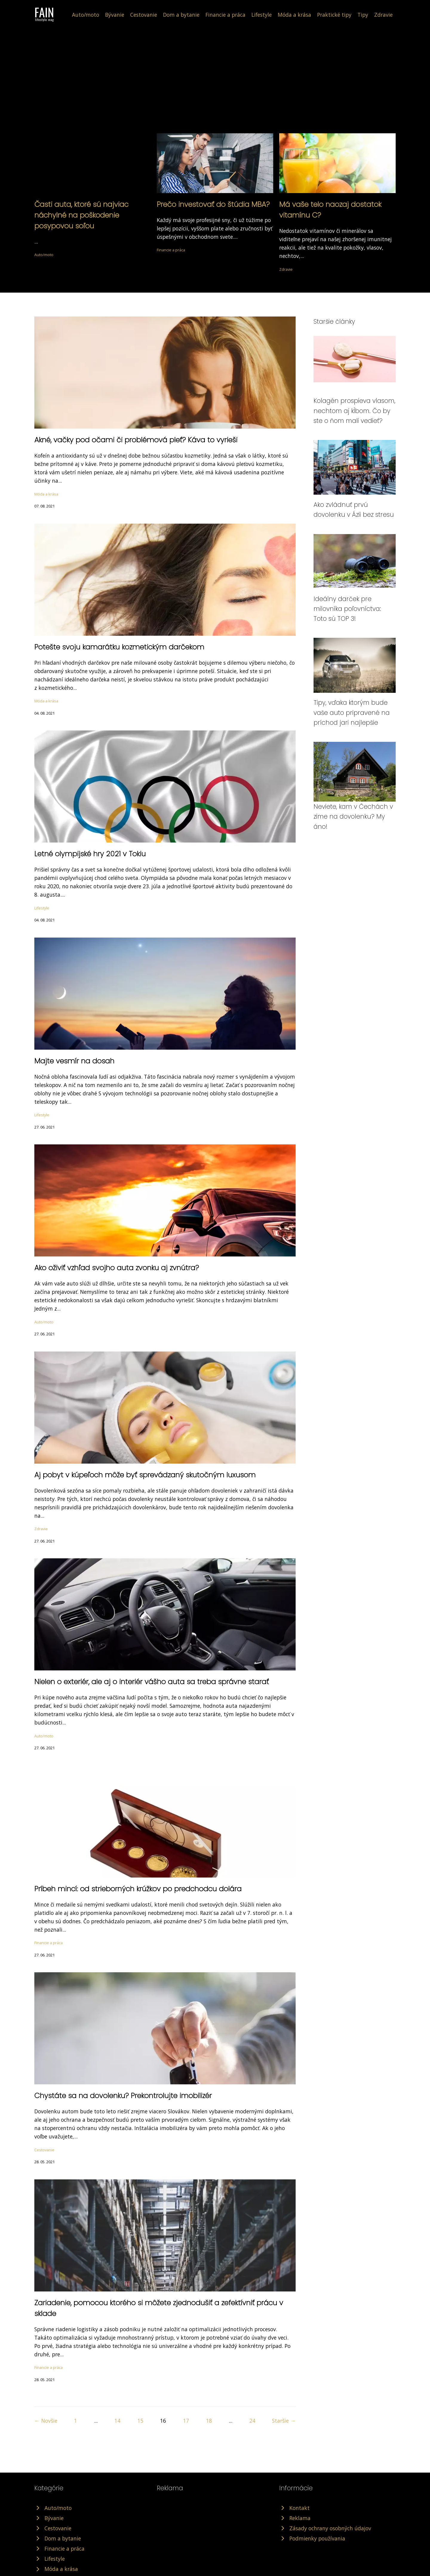  I want to click on Kolagén prospieva vlasom, nechtom aj kĺbom. Čo by ste o ňom mali vedieť?, so click(354, 410).